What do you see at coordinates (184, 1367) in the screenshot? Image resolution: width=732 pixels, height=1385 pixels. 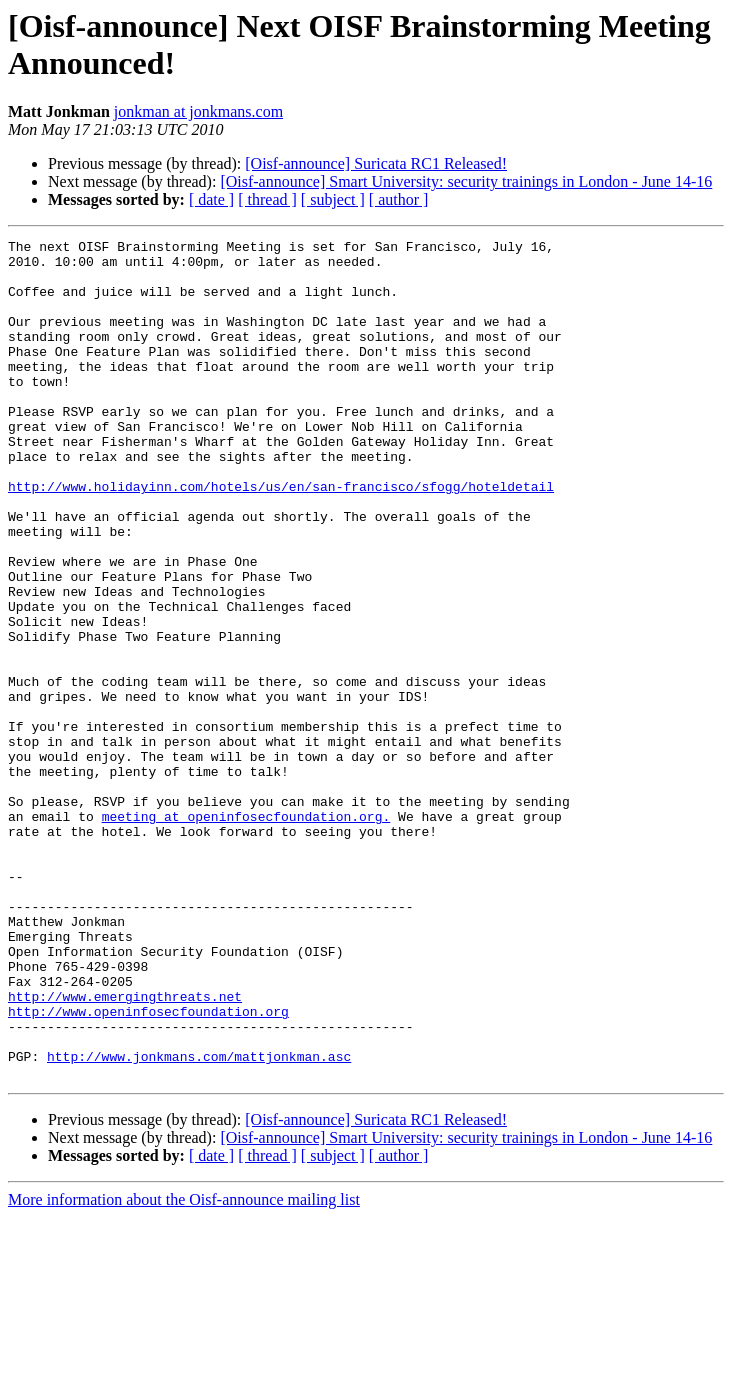 I see `More information about the Oisf-announce mailing list` at bounding box center [184, 1367].